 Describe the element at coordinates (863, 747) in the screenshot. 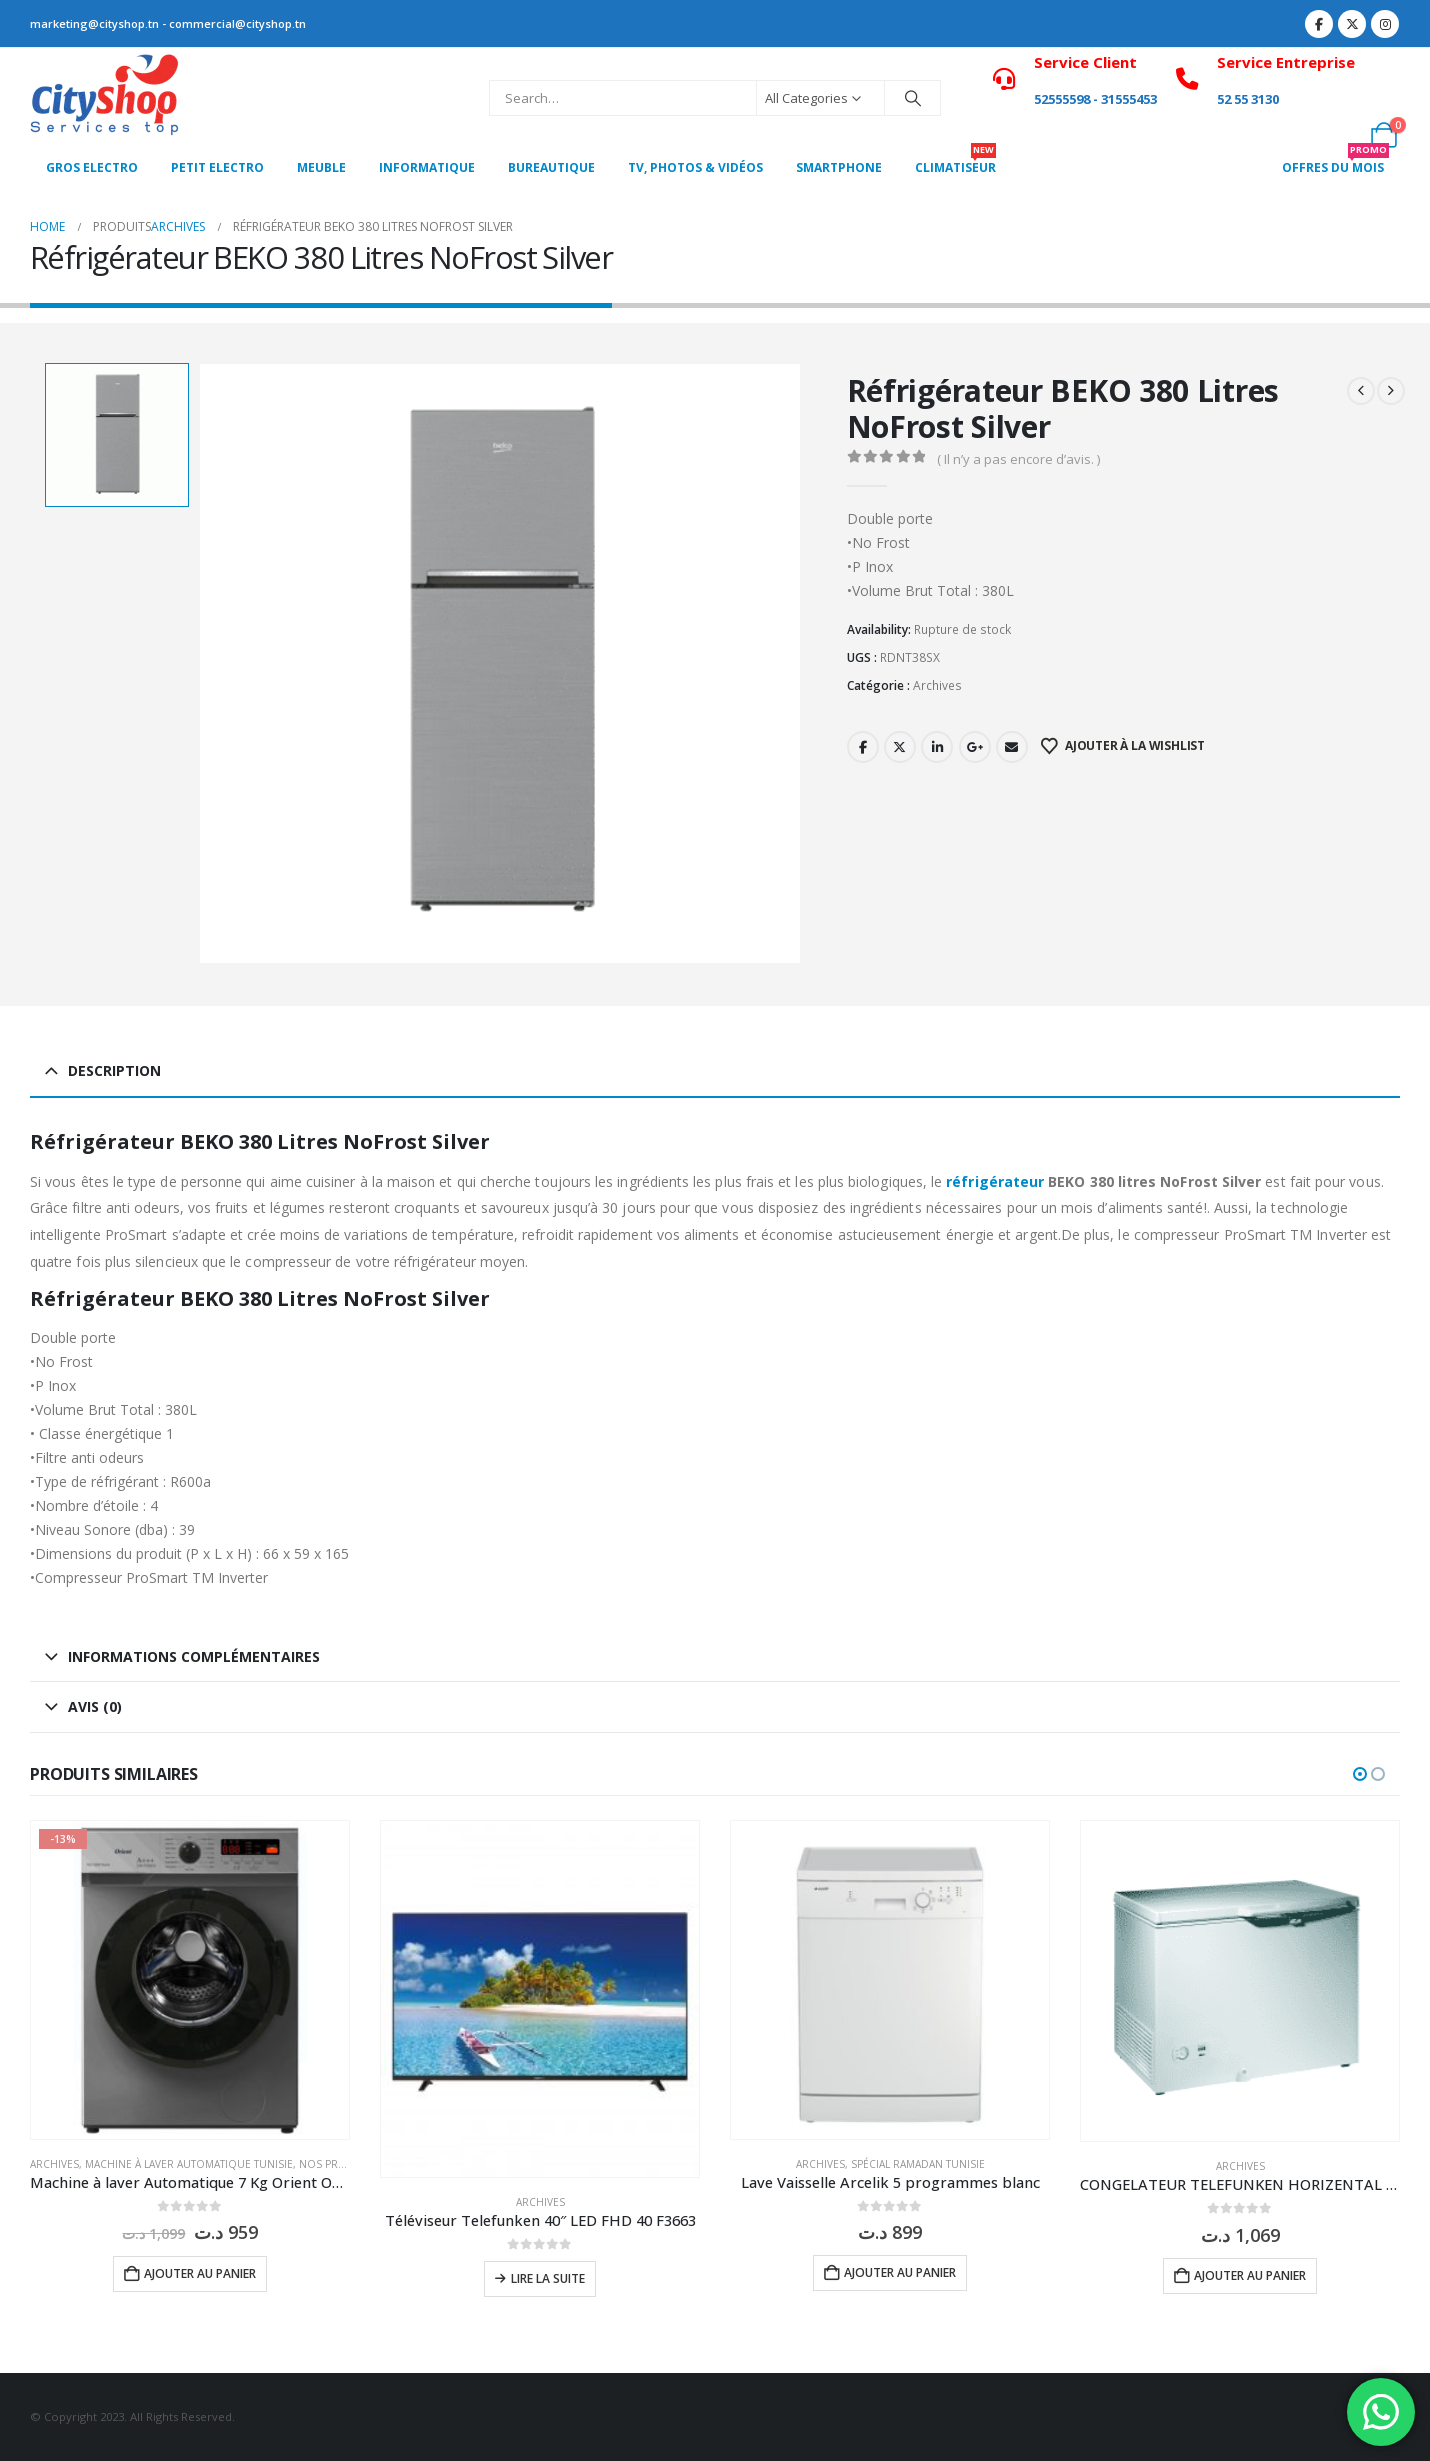

I see `Facebook` at that location.